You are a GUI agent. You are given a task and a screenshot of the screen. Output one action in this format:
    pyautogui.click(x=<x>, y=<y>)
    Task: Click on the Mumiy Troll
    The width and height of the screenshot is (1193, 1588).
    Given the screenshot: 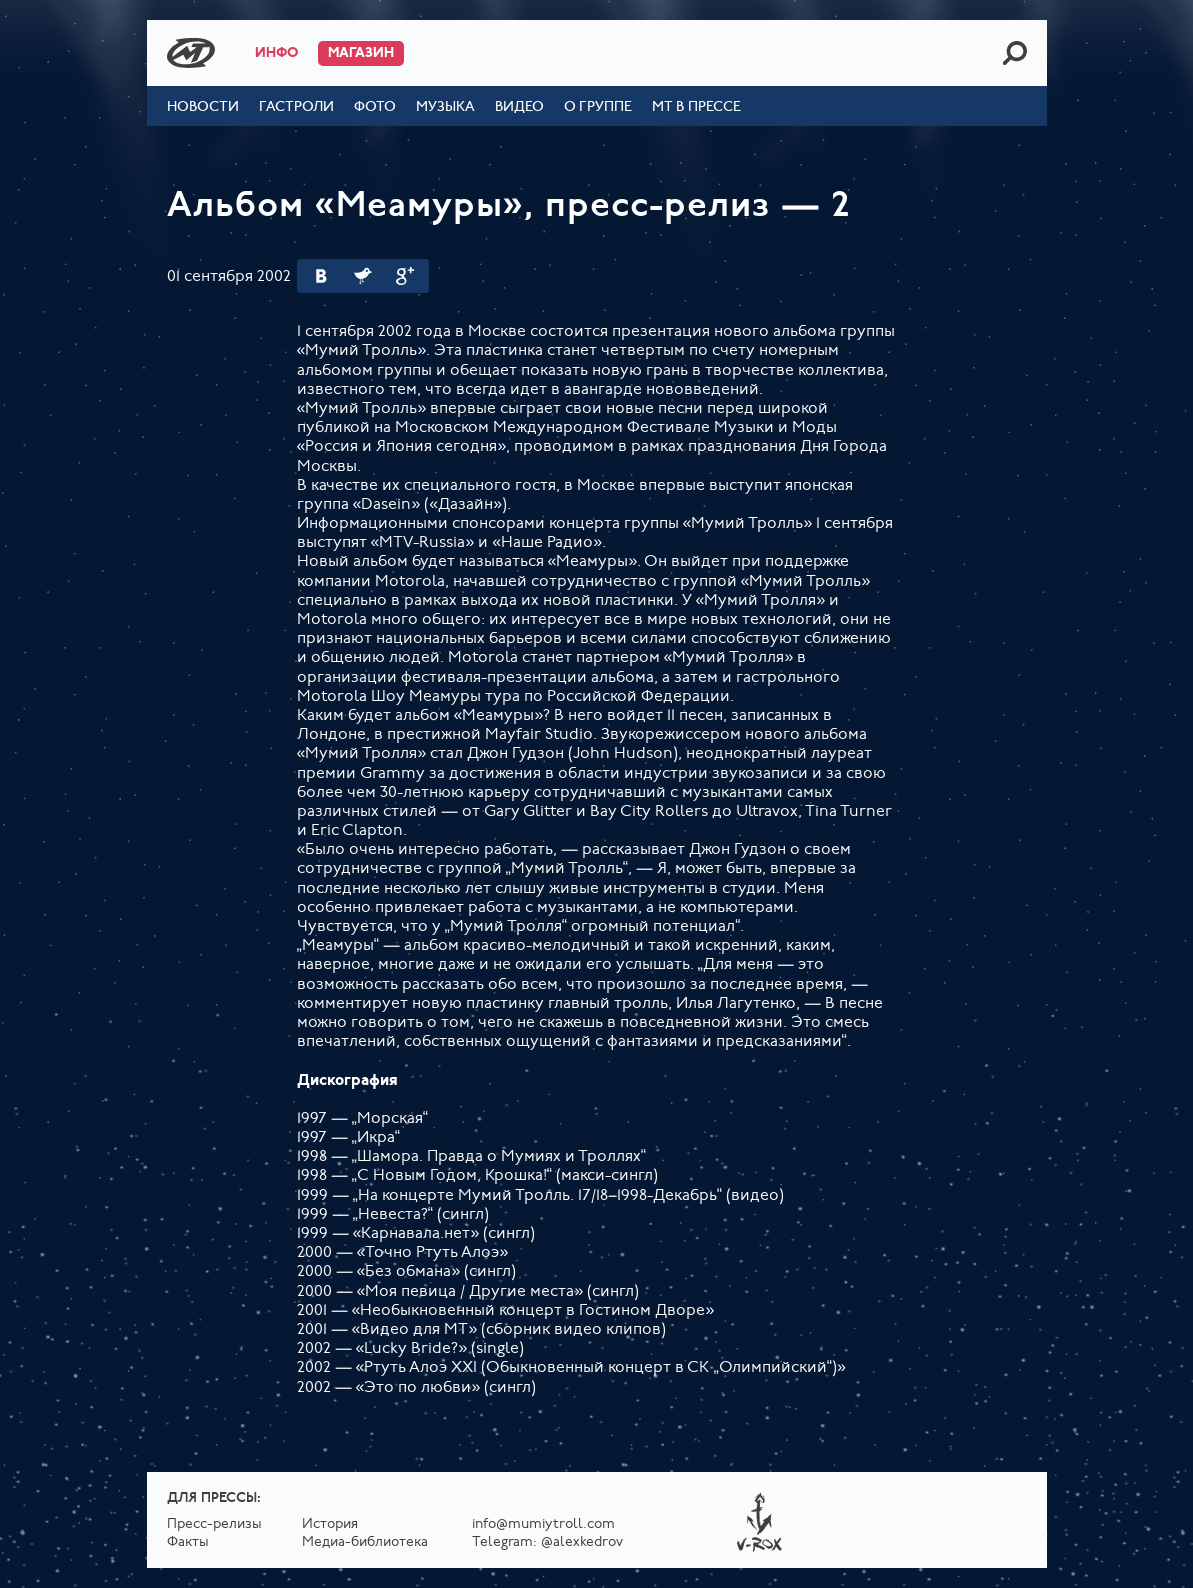 What is the action you would take?
    pyautogui.click(x=191, y=53)
    